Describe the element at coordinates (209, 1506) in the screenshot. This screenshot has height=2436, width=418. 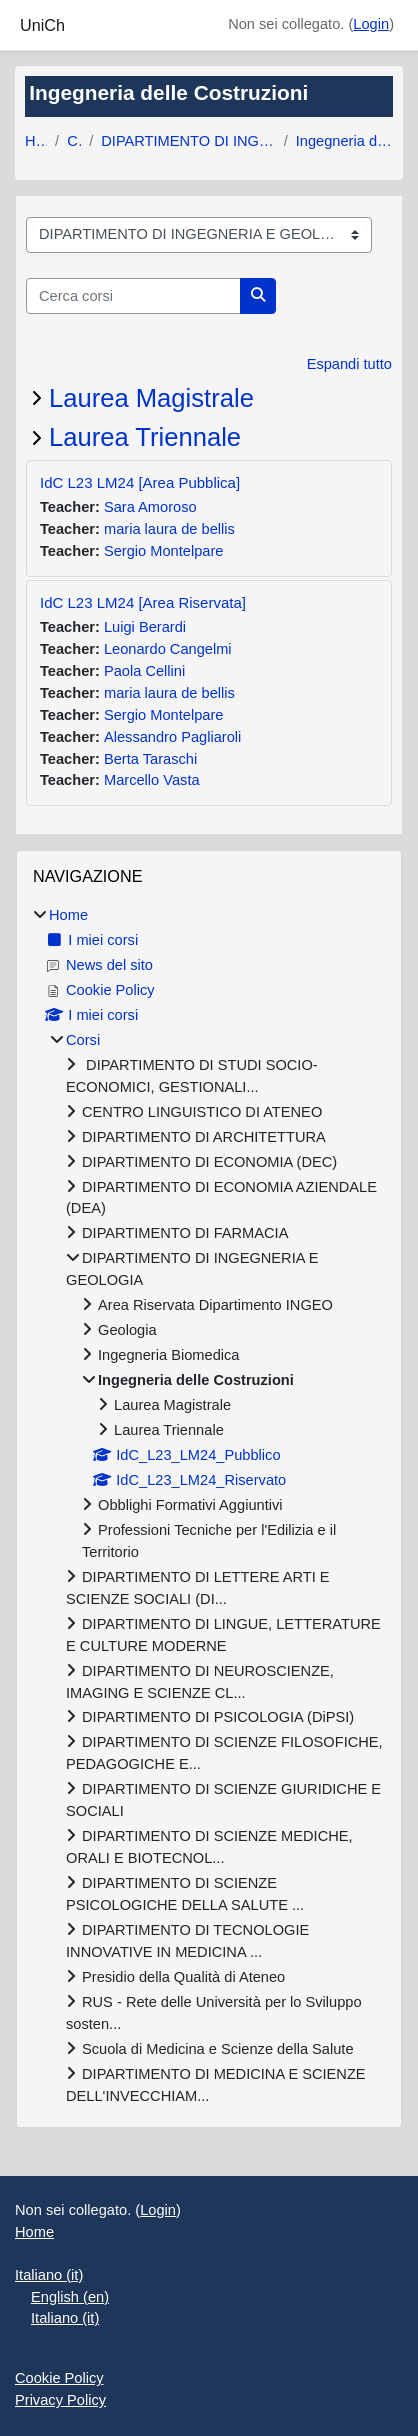
I see `[treeitem]` at that location.